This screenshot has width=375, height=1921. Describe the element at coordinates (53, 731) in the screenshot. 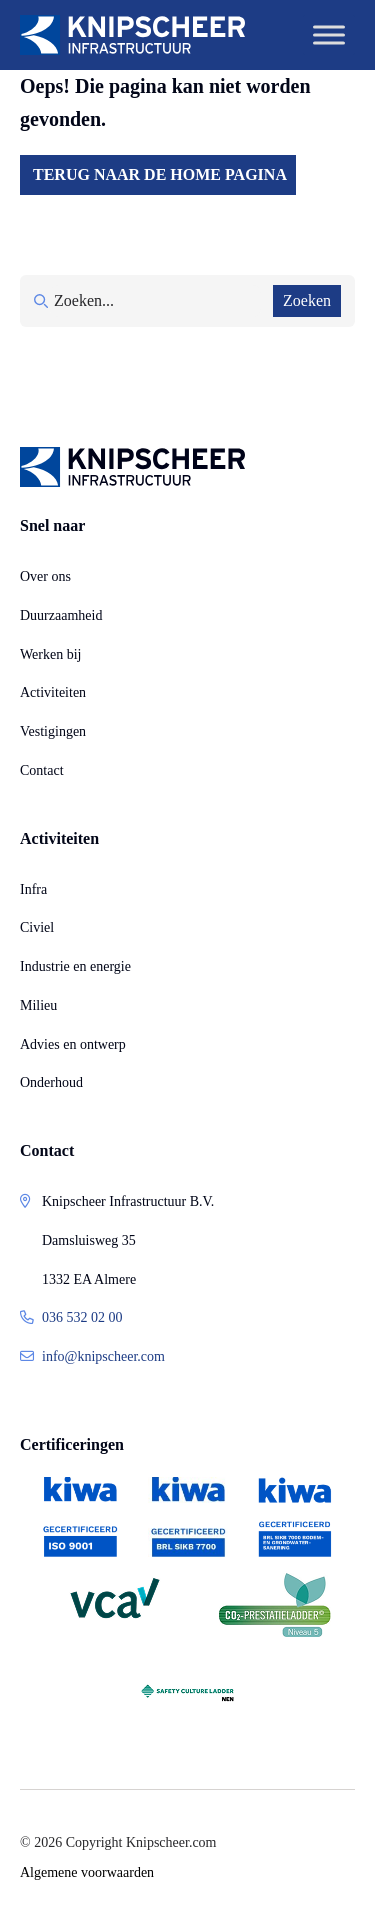

I see `Vestigingen` at that location.